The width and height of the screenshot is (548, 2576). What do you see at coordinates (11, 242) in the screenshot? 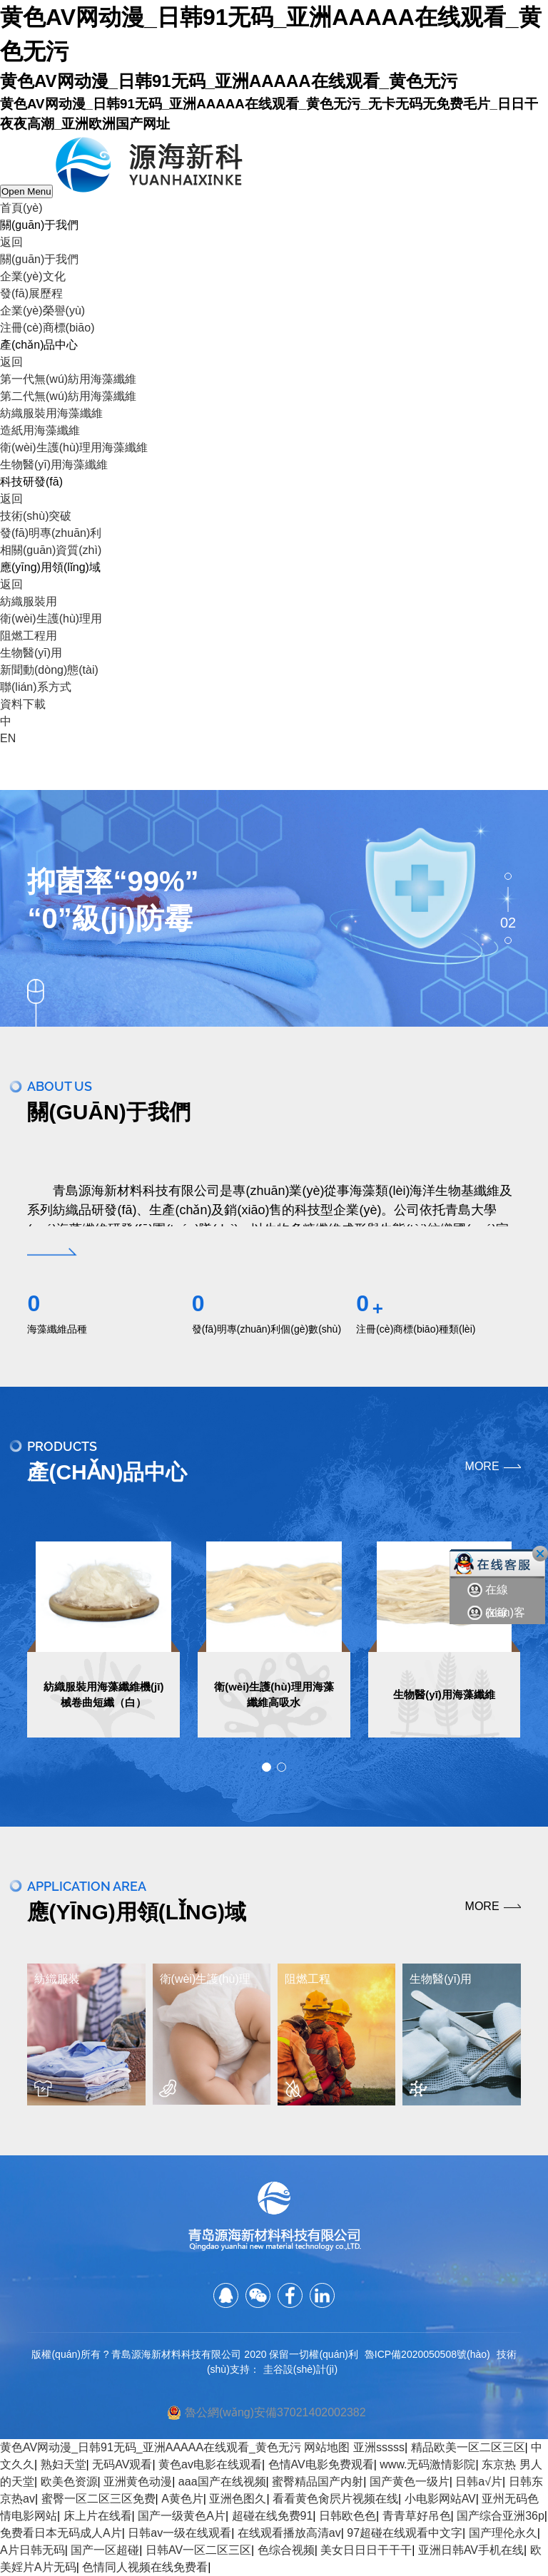
I see `返回` at bounding box center [11, 242].